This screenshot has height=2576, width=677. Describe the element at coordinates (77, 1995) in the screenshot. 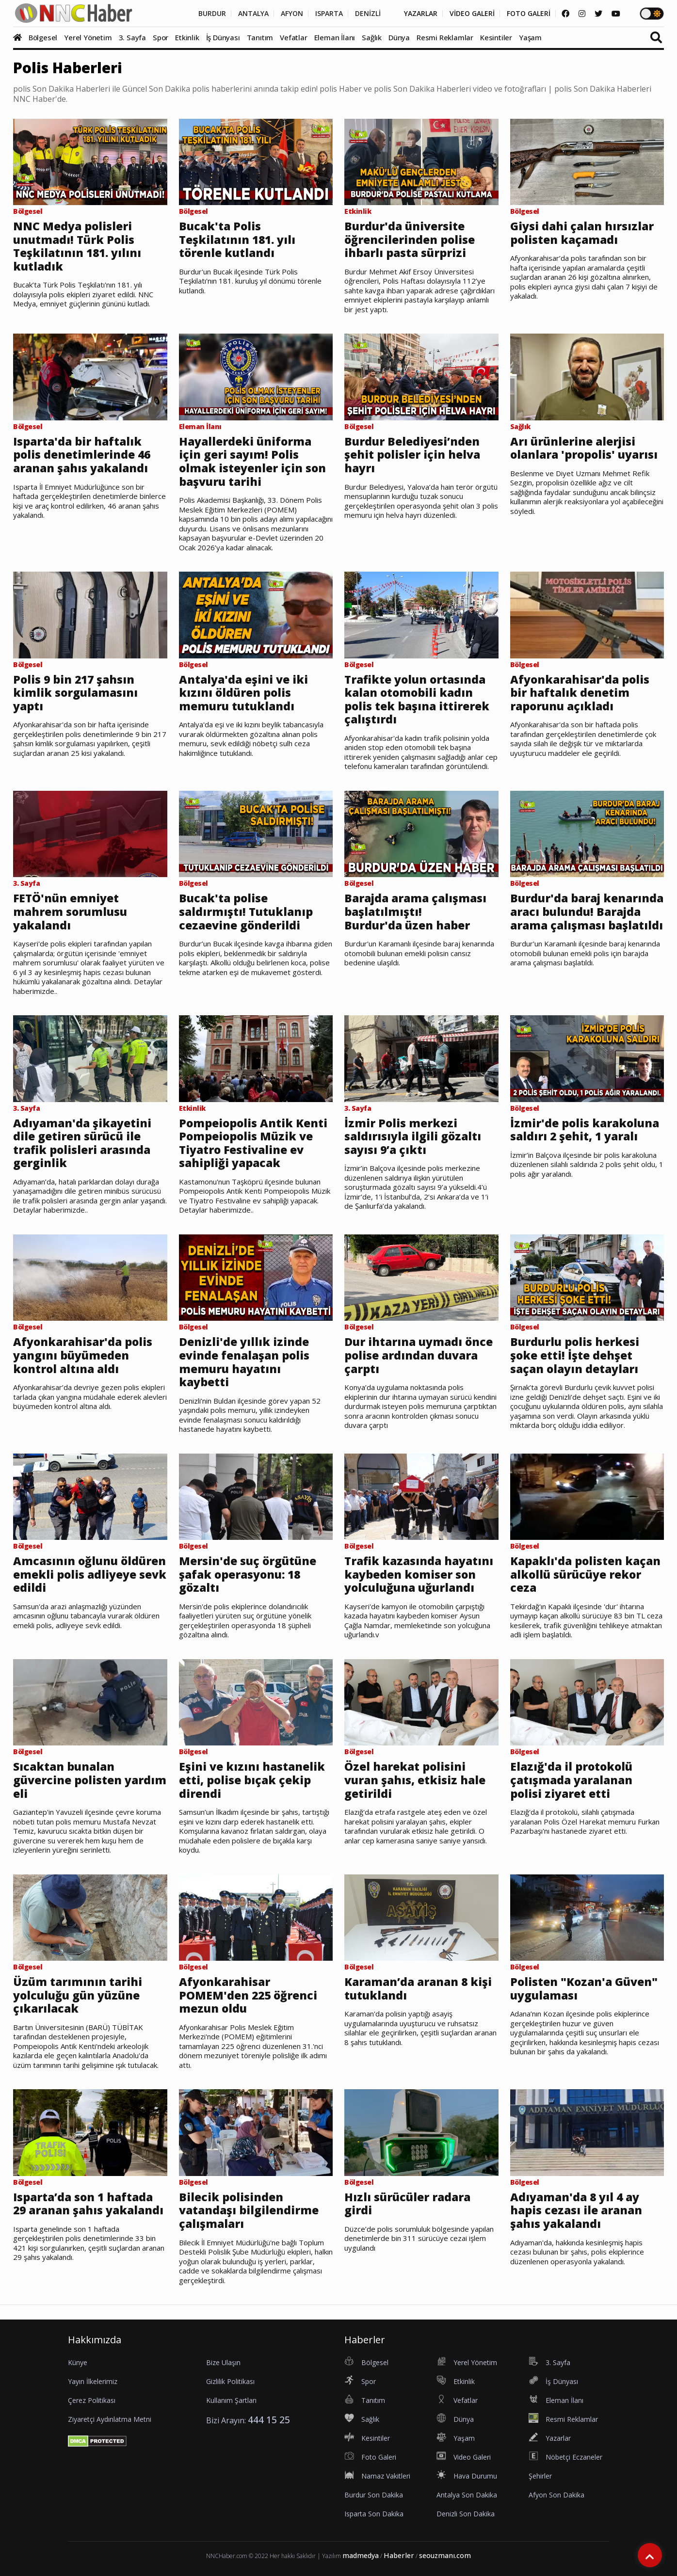

I see `Üzüm tarımının tarihi yolculuğu gün yüzüne çıkarılacak` at that location.